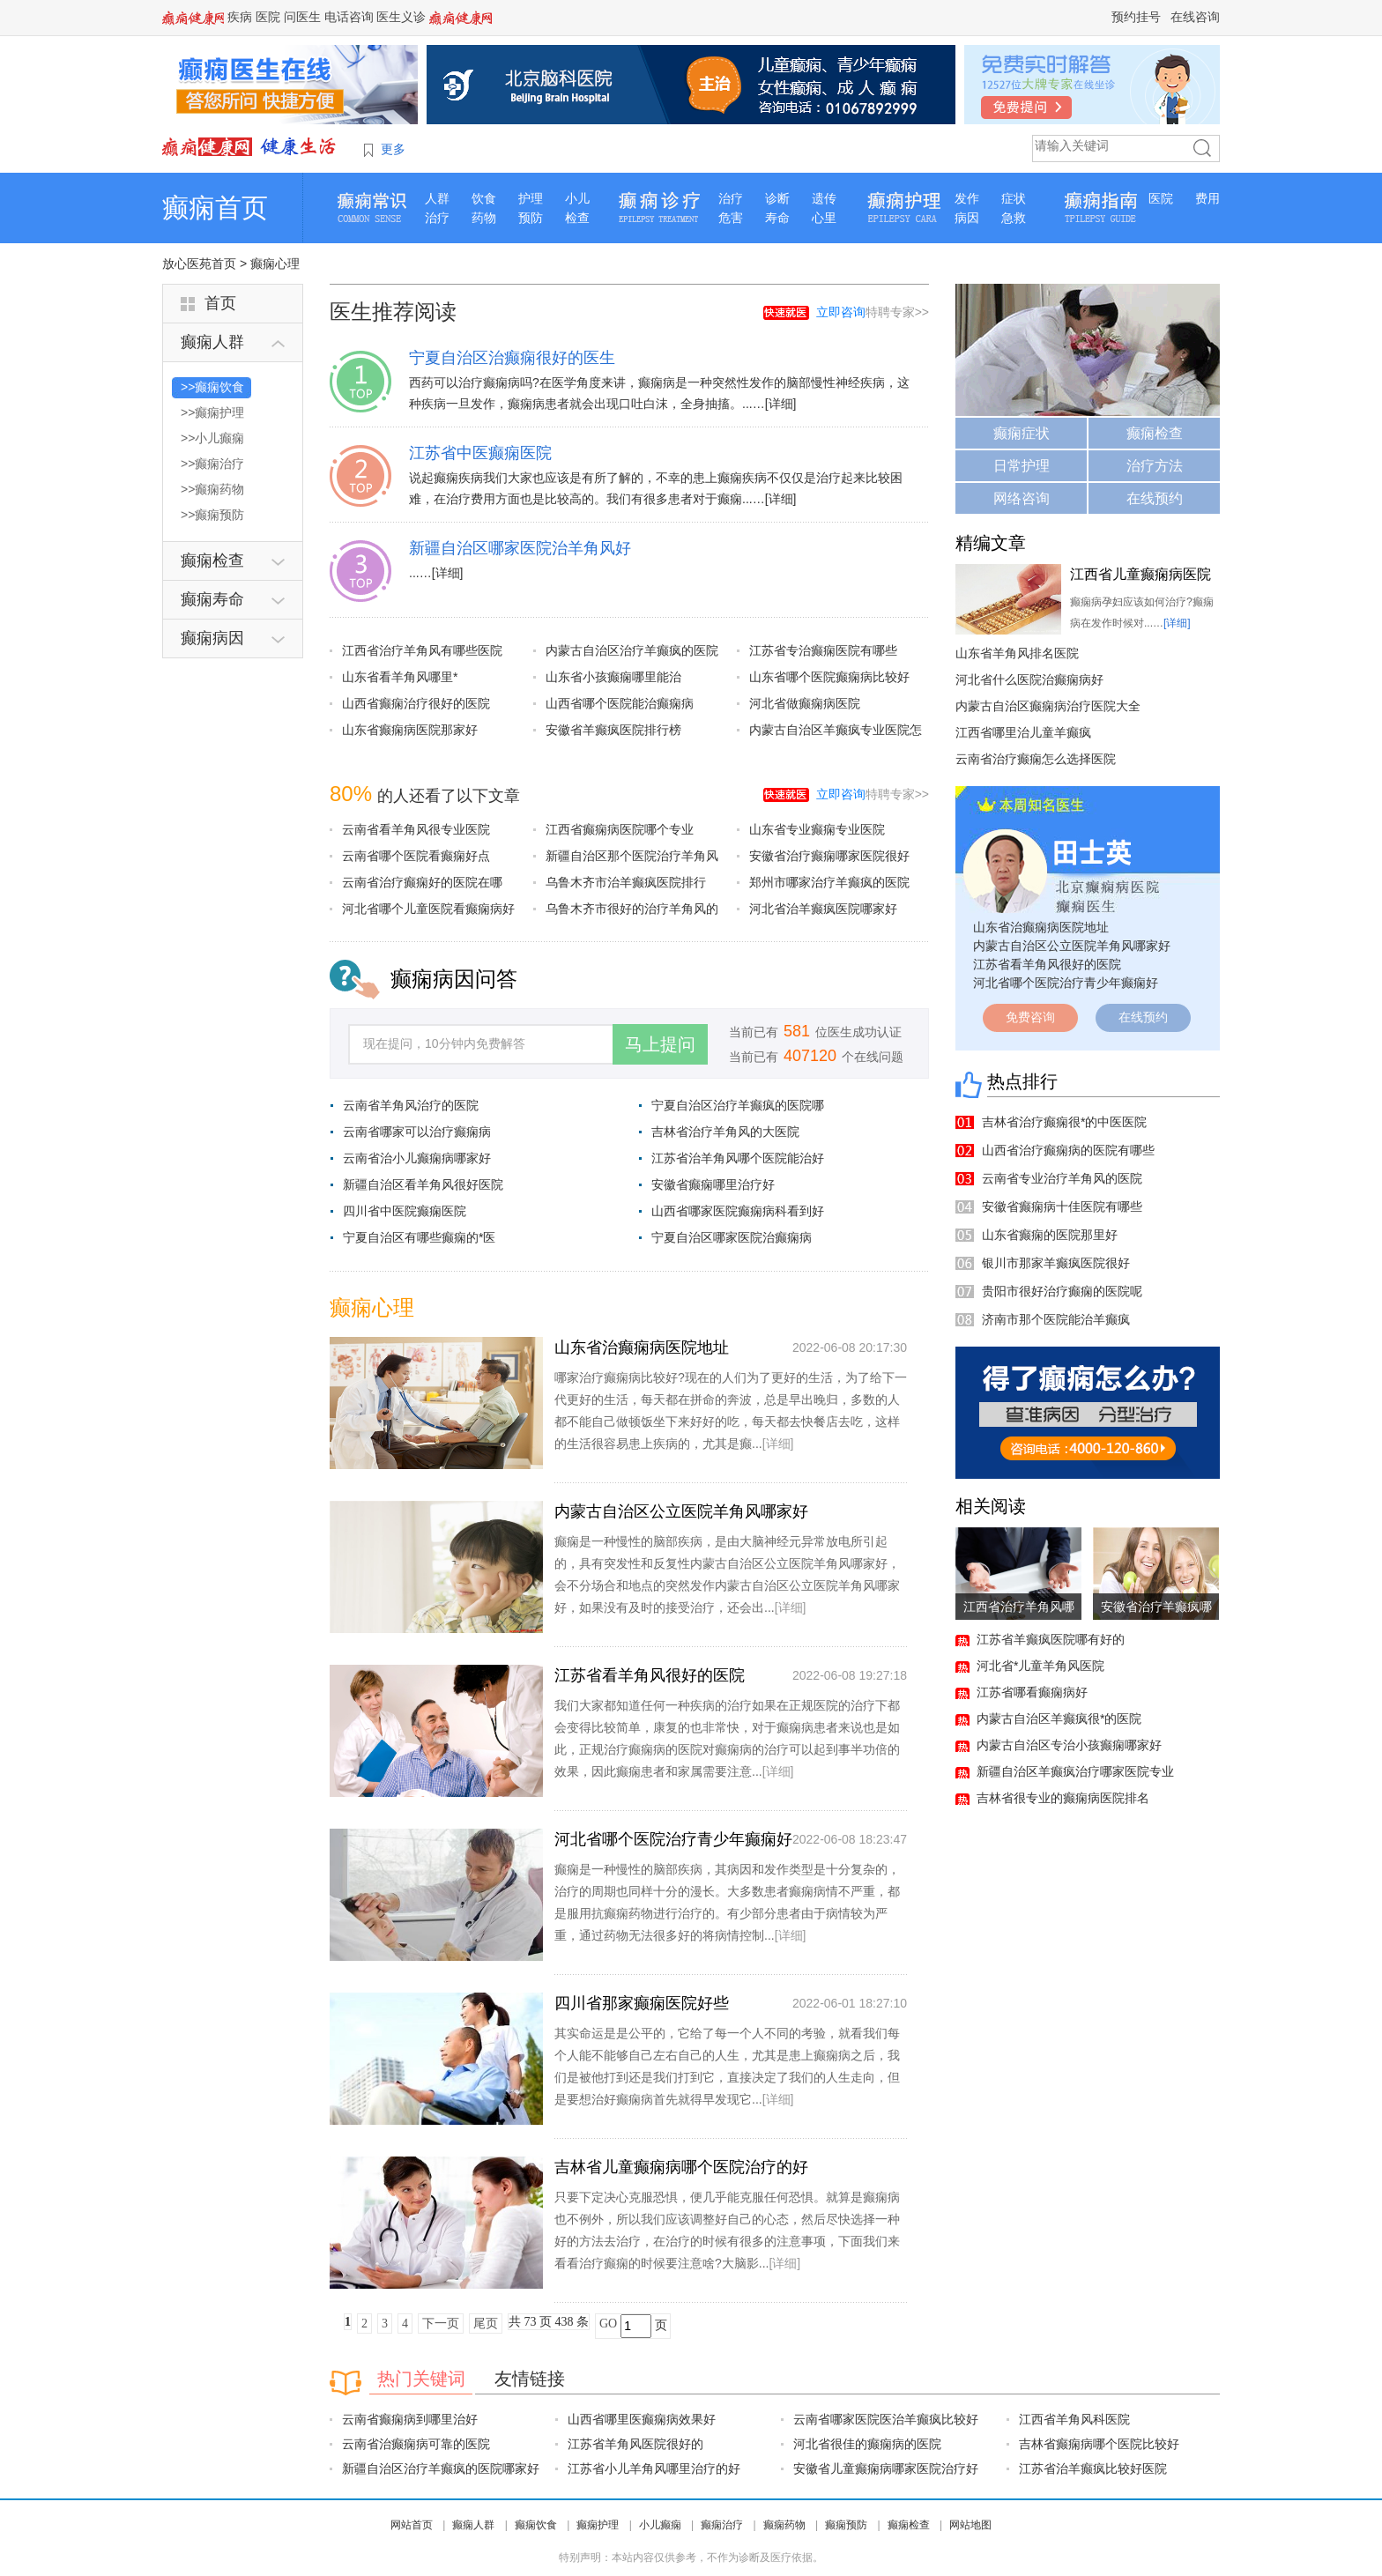  Describe the element at coordinates (867, 2444) in the screenshot. I see `河北省很佳的癫痫病的医院` at that location.